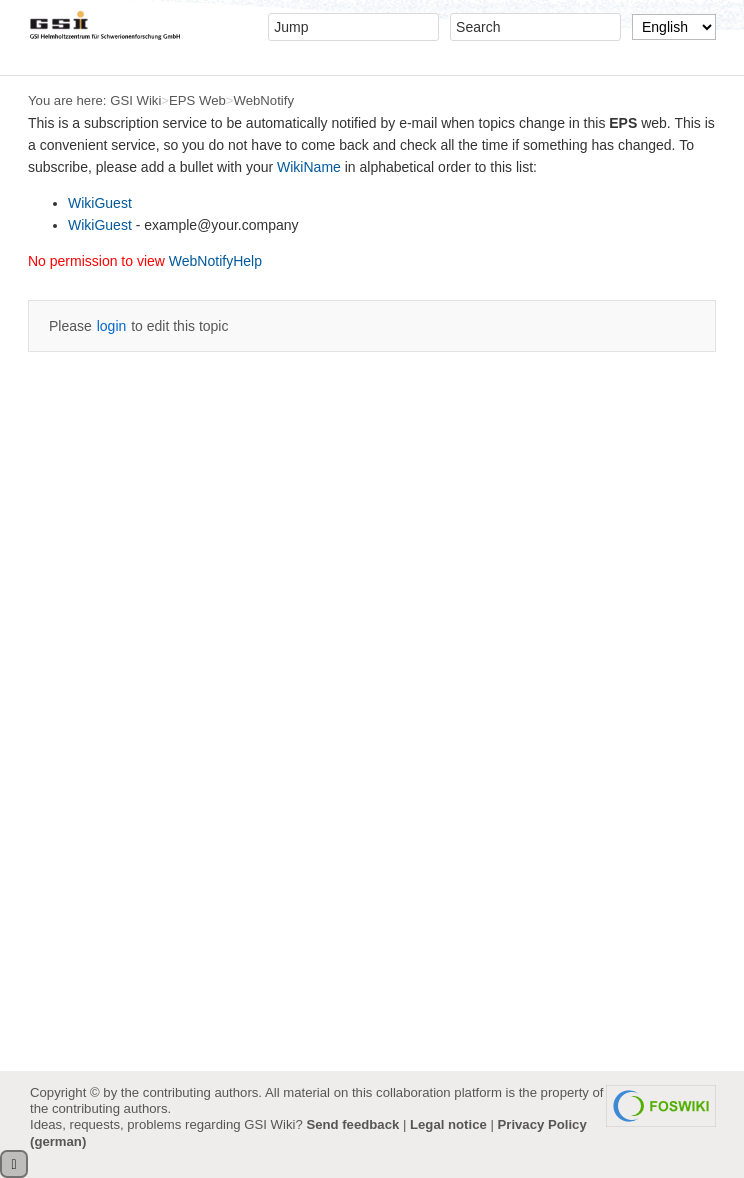 This screenshot has width=744, height=1178. Describe the element at coordinates (352, 1124) in the screenshot. I see `Send feedback` at that location.